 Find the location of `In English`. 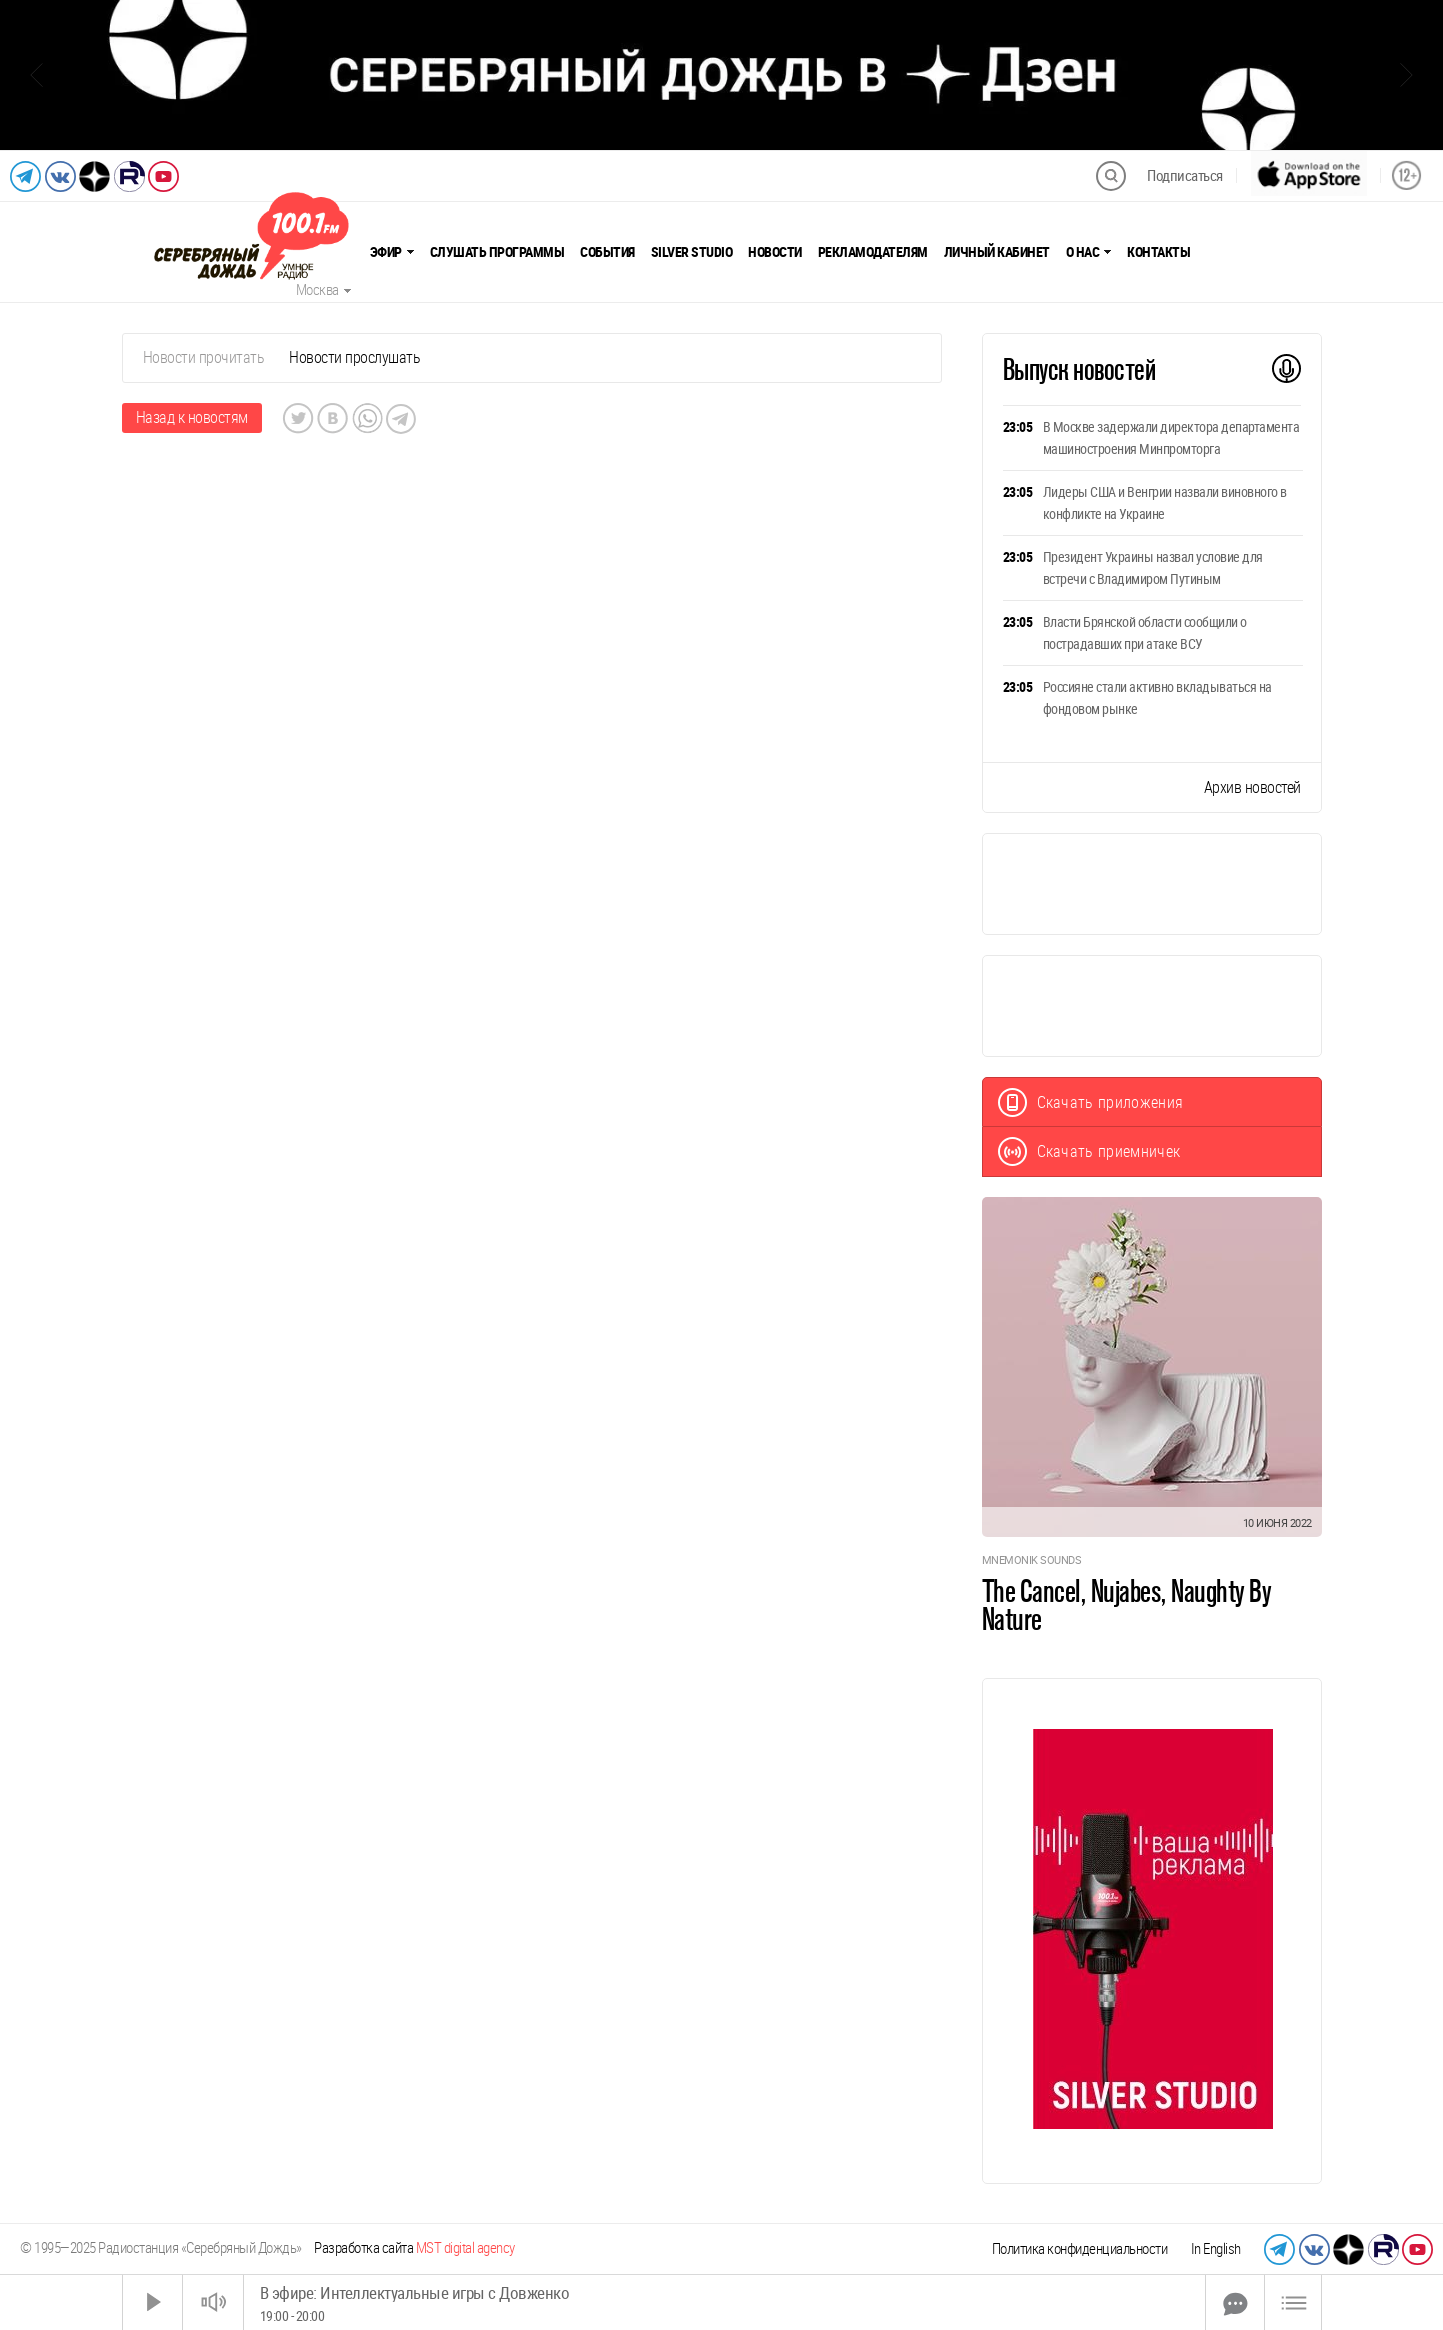

In English is located at coordinates (1216, 2249).